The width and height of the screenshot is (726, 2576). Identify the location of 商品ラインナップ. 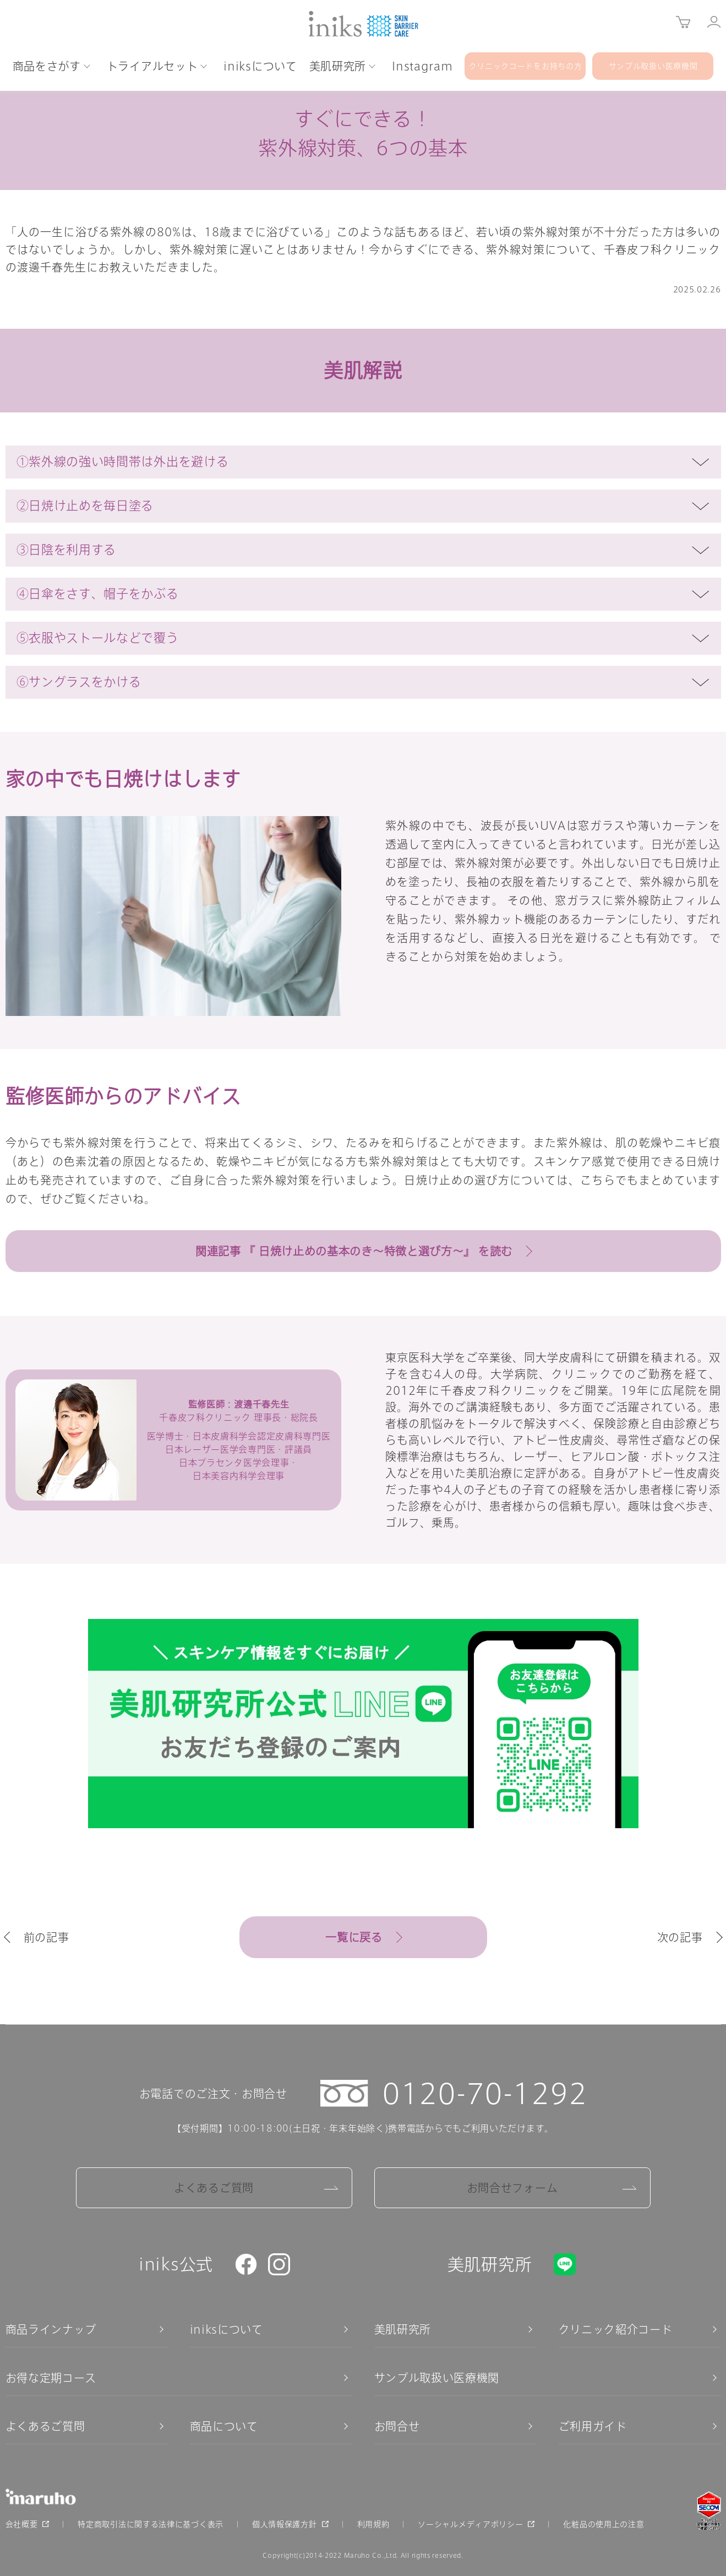
(51, 2329).